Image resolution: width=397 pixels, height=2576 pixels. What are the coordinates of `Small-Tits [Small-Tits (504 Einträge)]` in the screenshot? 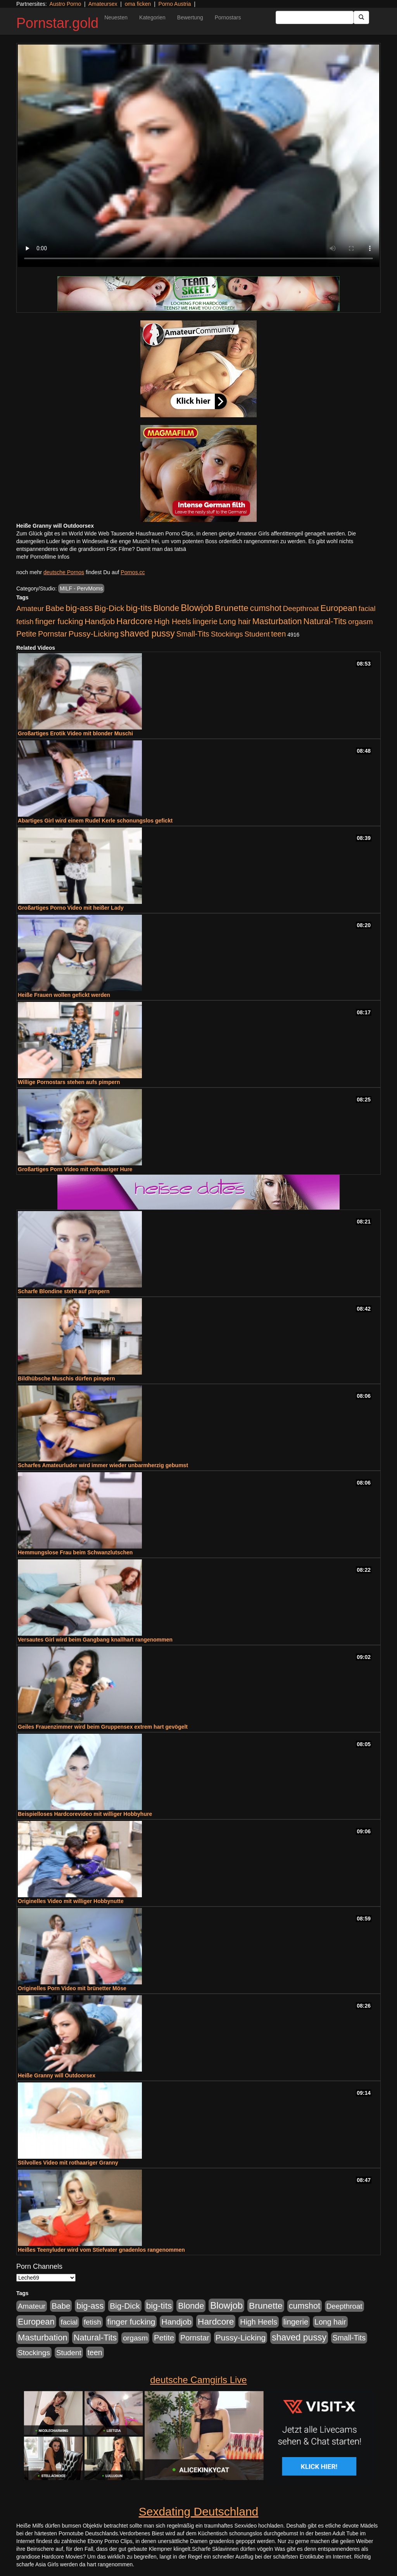 It's located at (192, 634).